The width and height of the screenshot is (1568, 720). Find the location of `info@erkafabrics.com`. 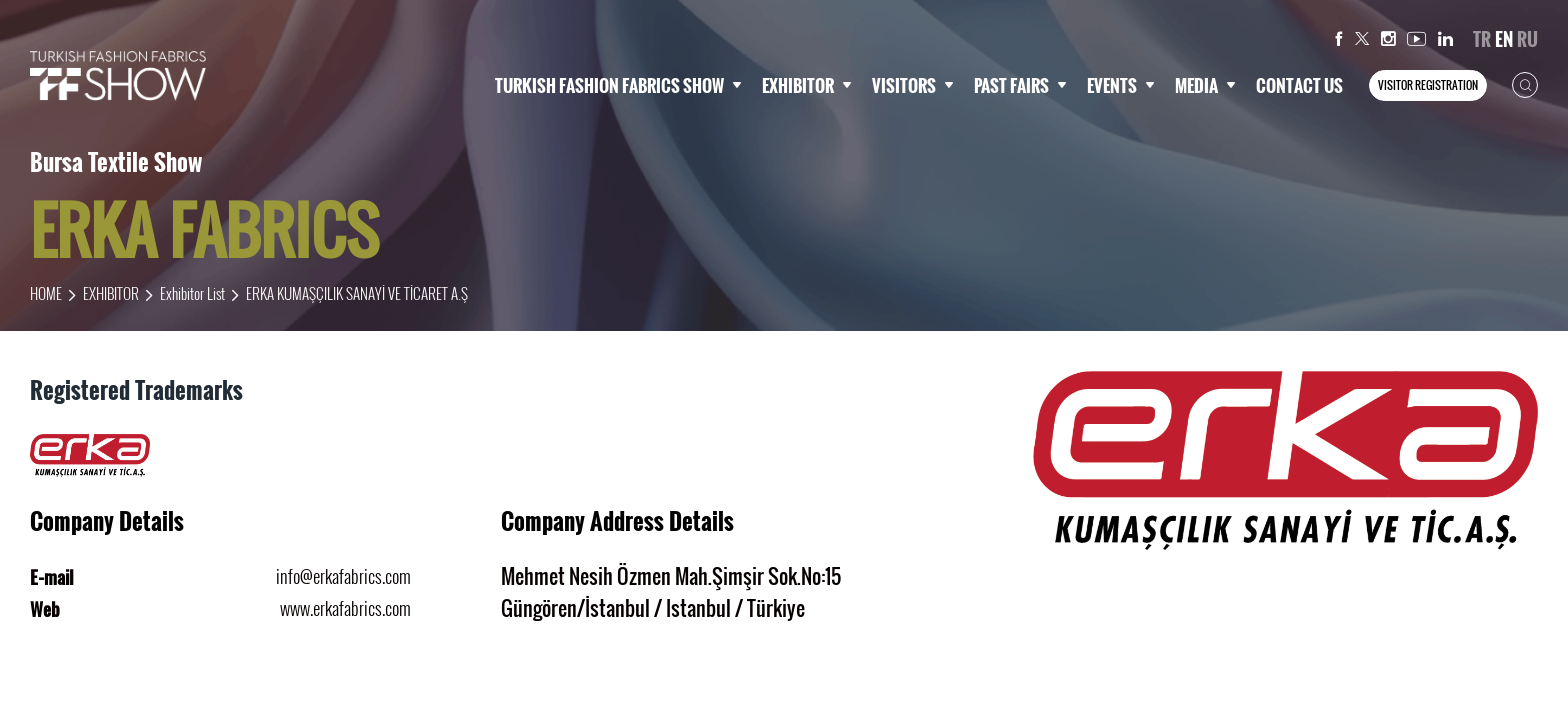

info@erkafabrics.com is located at coordinates (343, 576).